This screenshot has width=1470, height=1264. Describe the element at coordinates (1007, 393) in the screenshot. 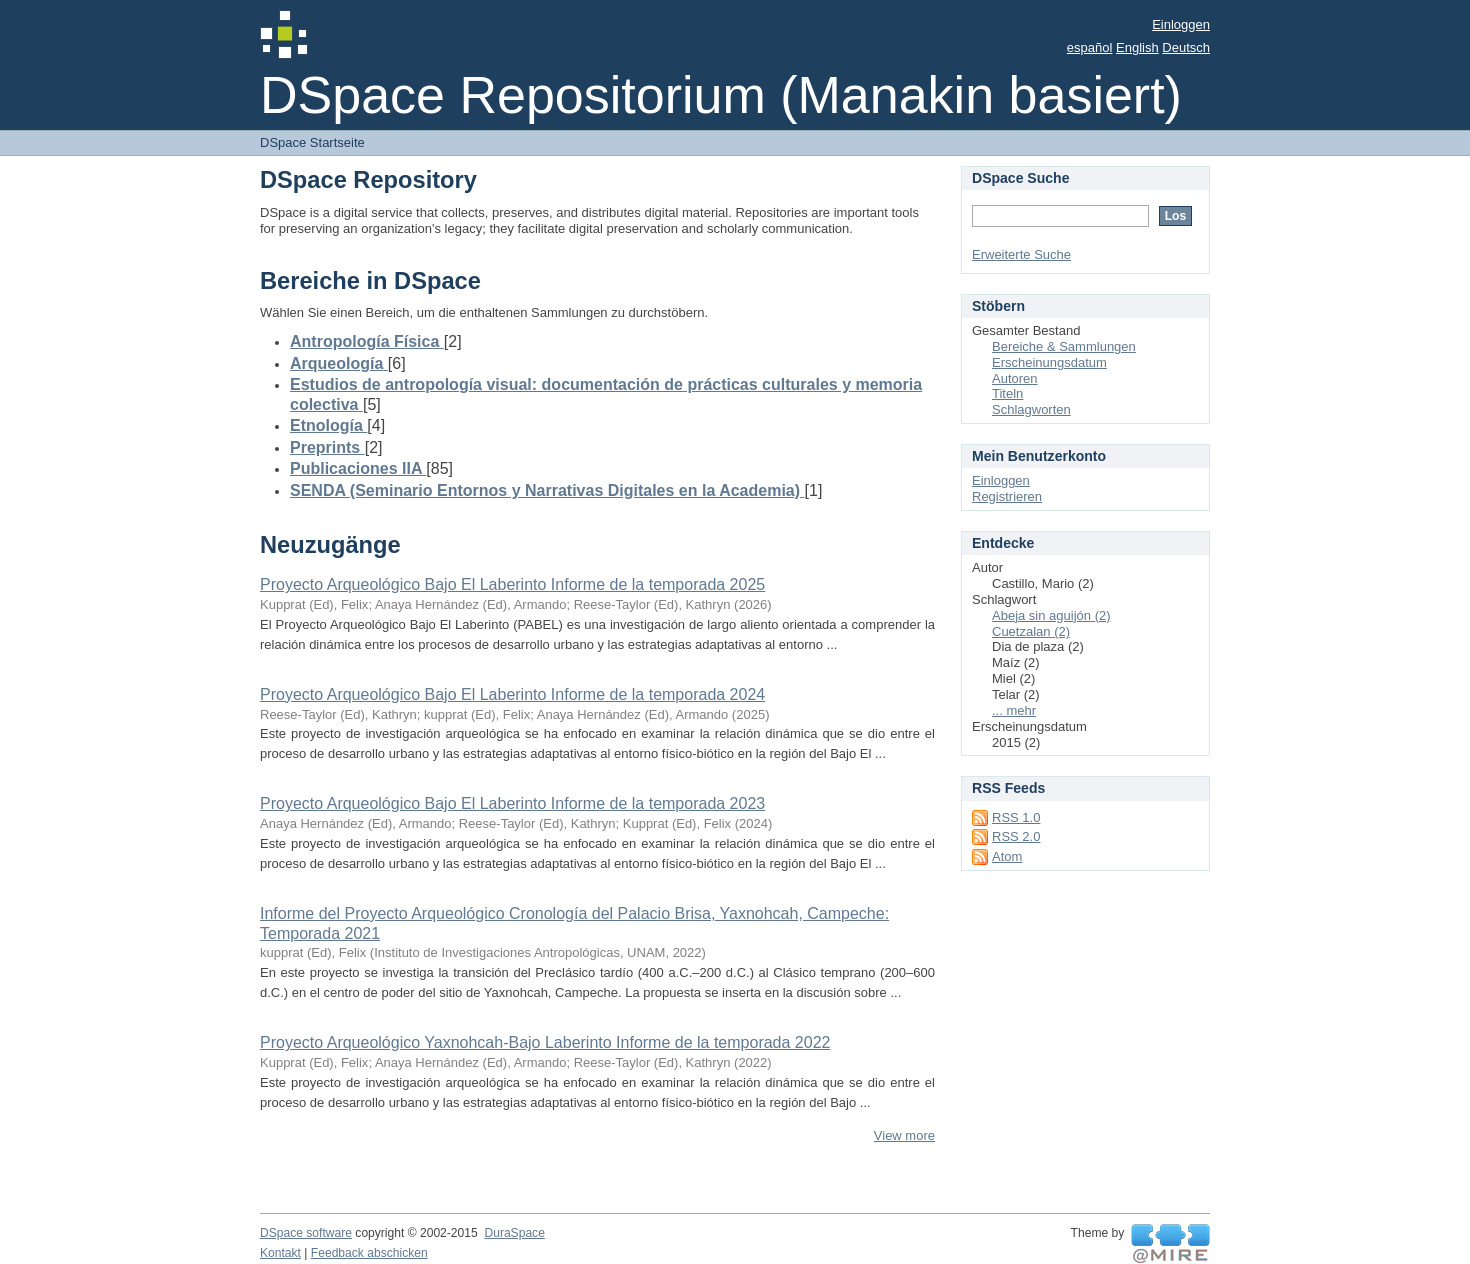

I see `Titeln` at that location.